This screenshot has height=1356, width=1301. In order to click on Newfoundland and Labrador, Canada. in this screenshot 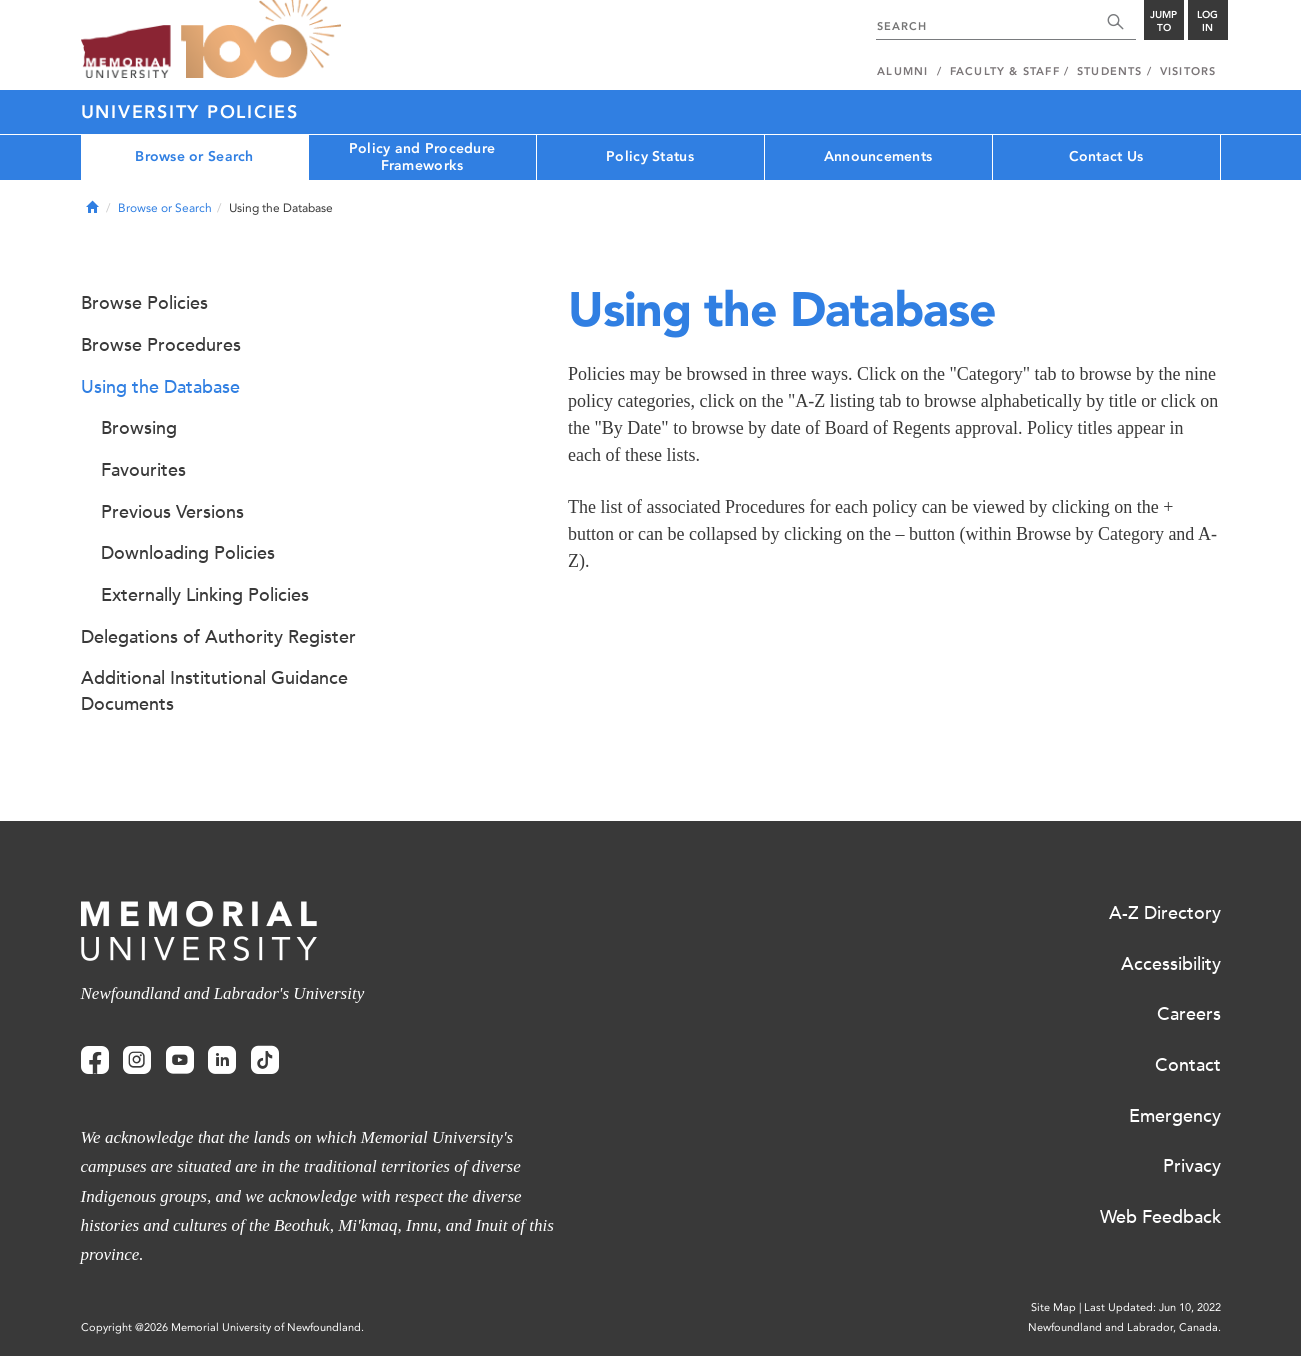, I will do `click(1124, 1327)`.